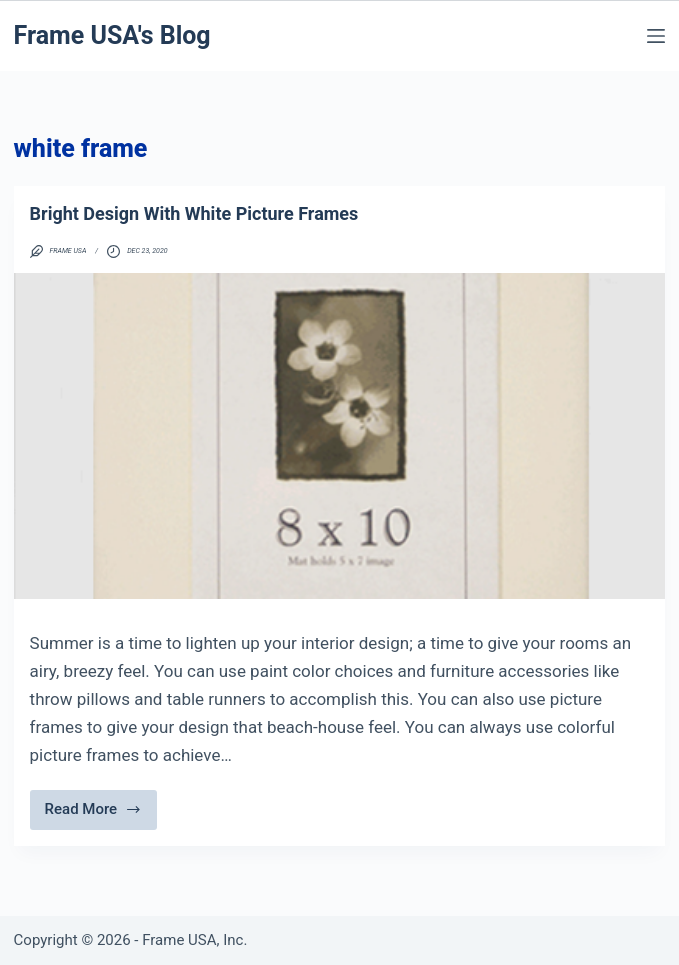  I want to click on [Menu], so click(656, 36).